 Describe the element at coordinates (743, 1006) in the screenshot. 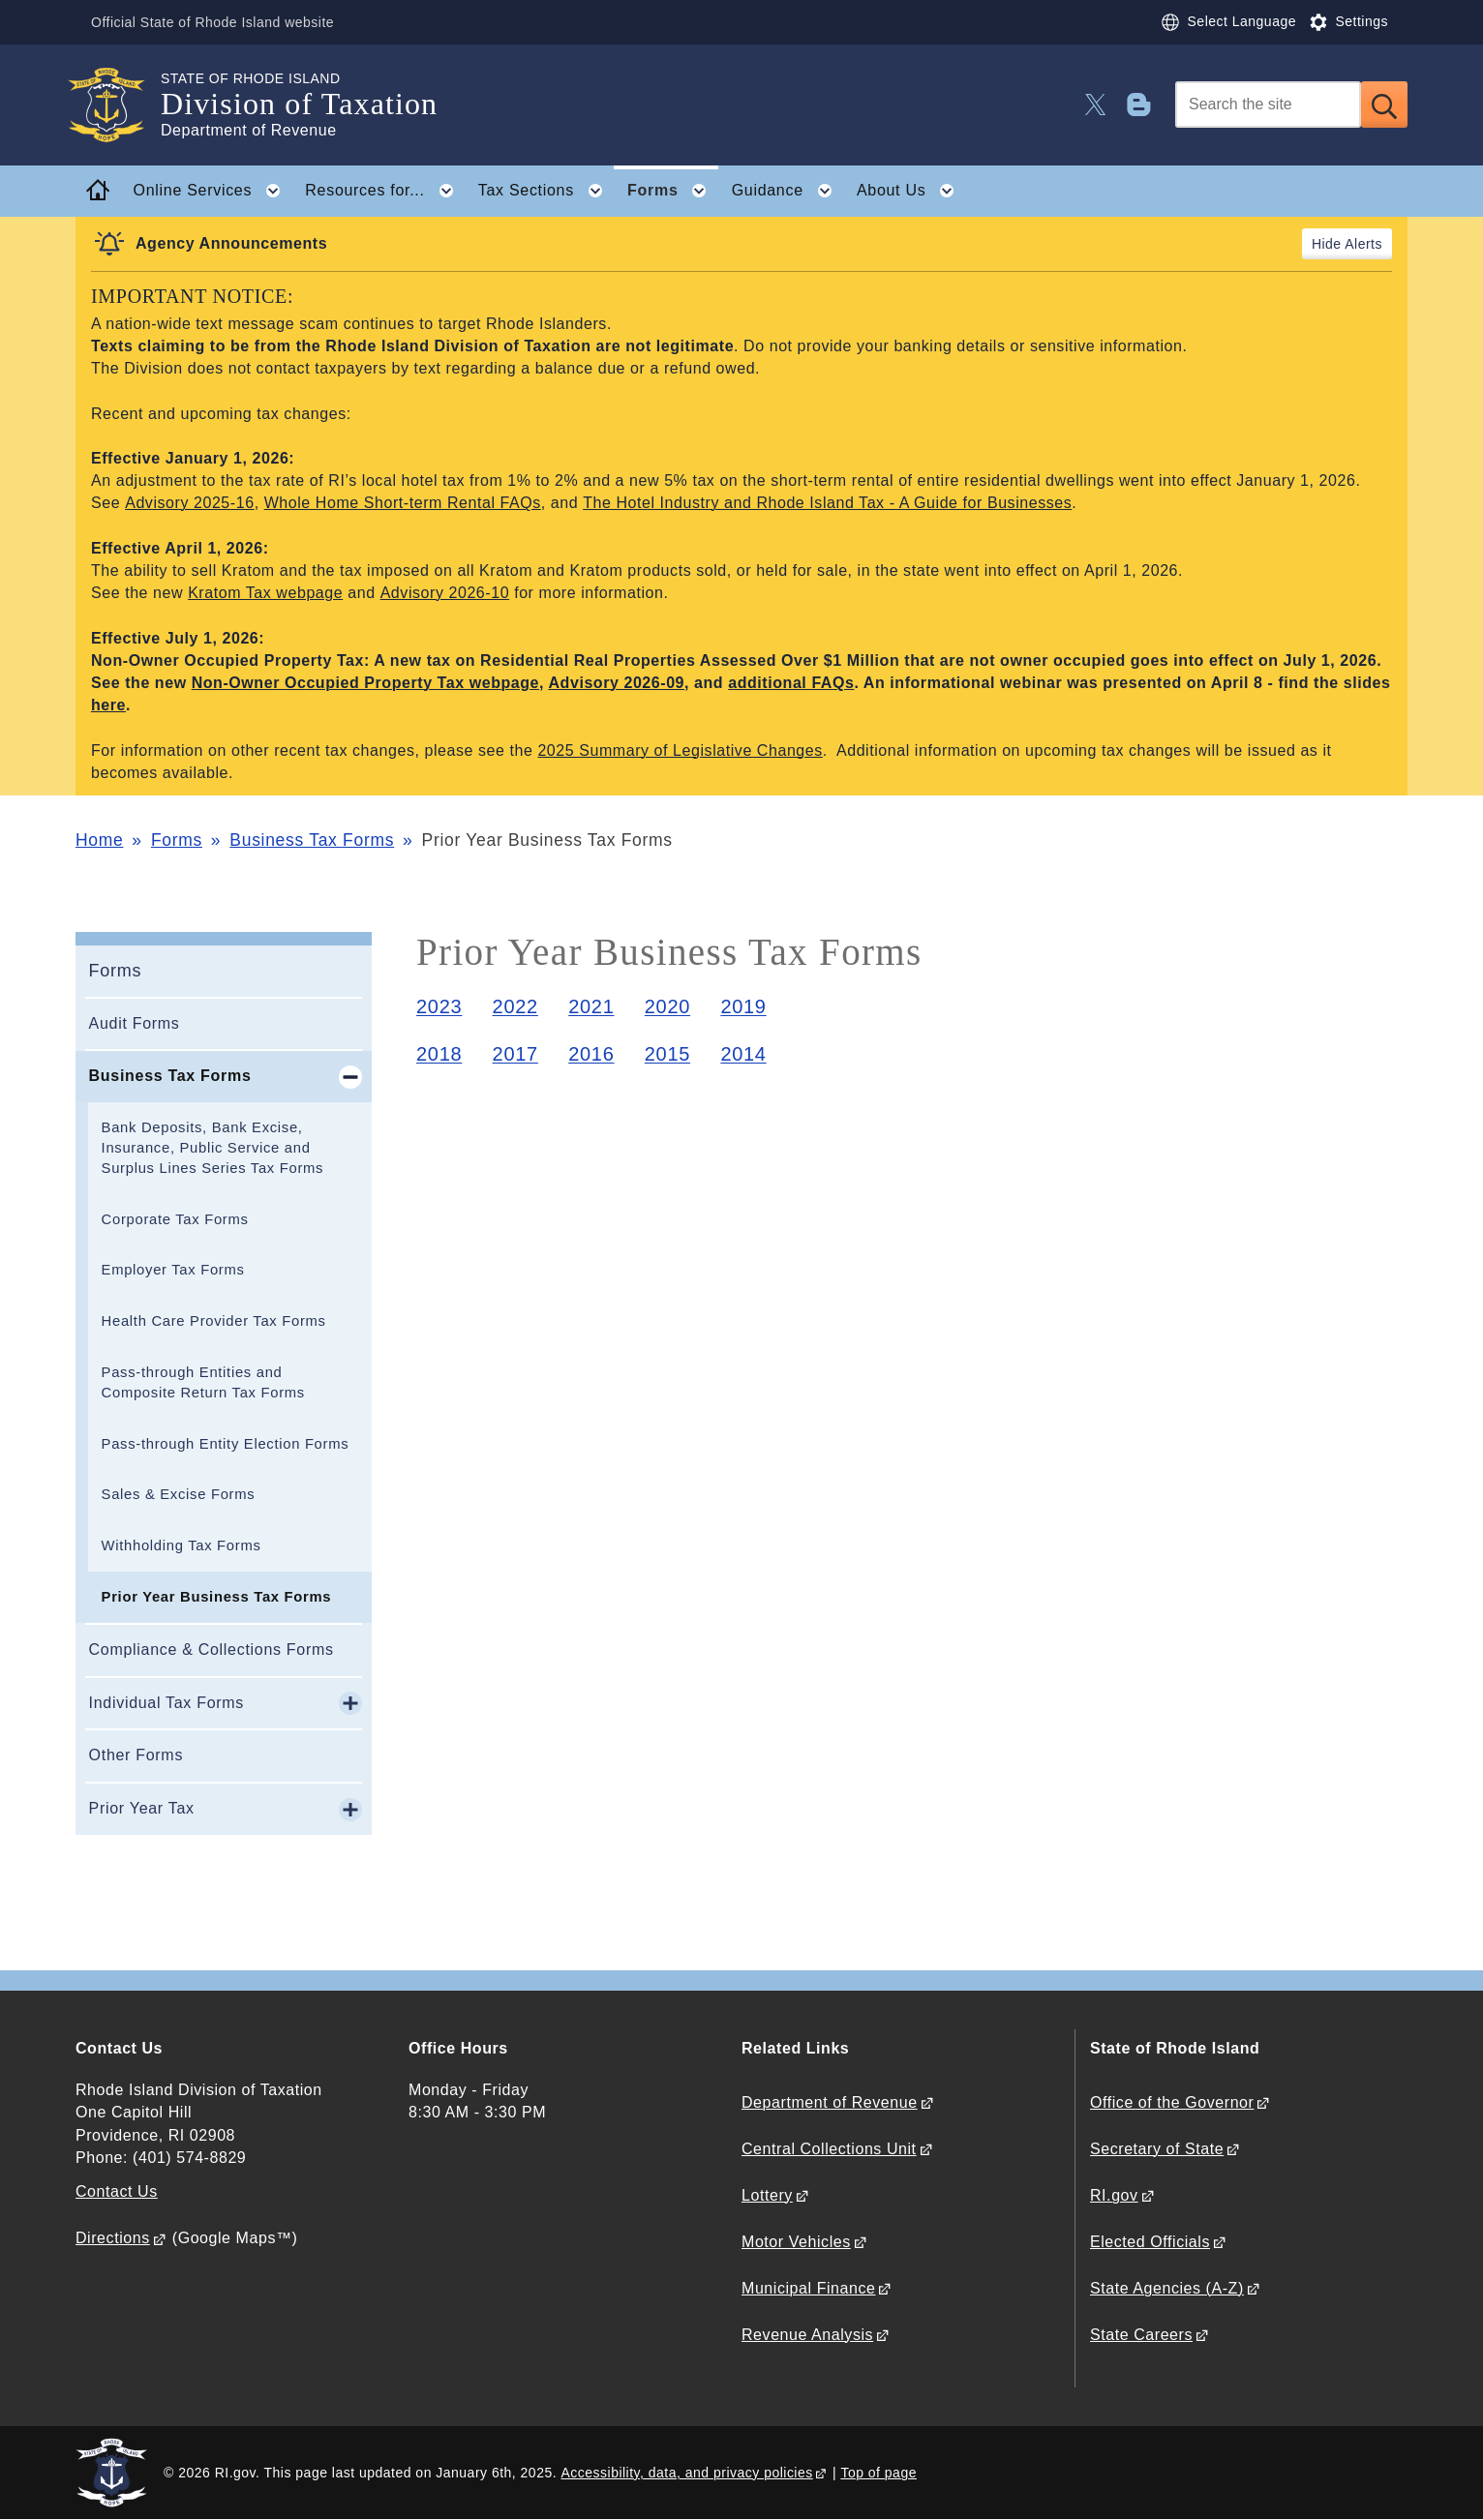

I see `2019` at that location.